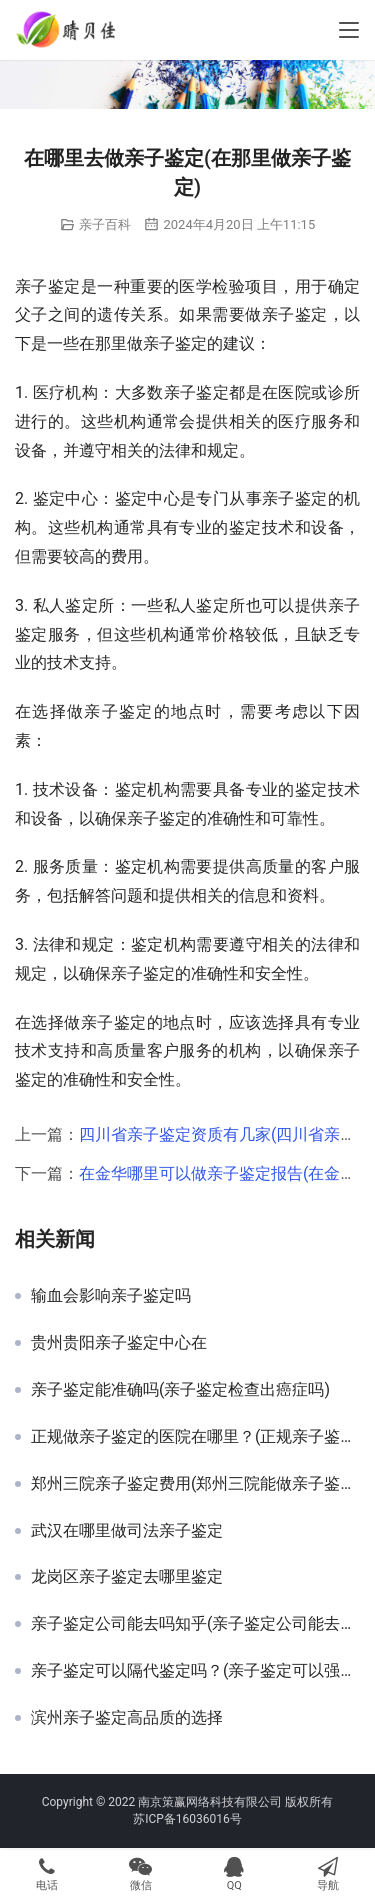 The height and width of the screenshot is (1898, 375). I want to click on 龙岗区亲子鉴定去哪里鉴定, so click(127, 1577).